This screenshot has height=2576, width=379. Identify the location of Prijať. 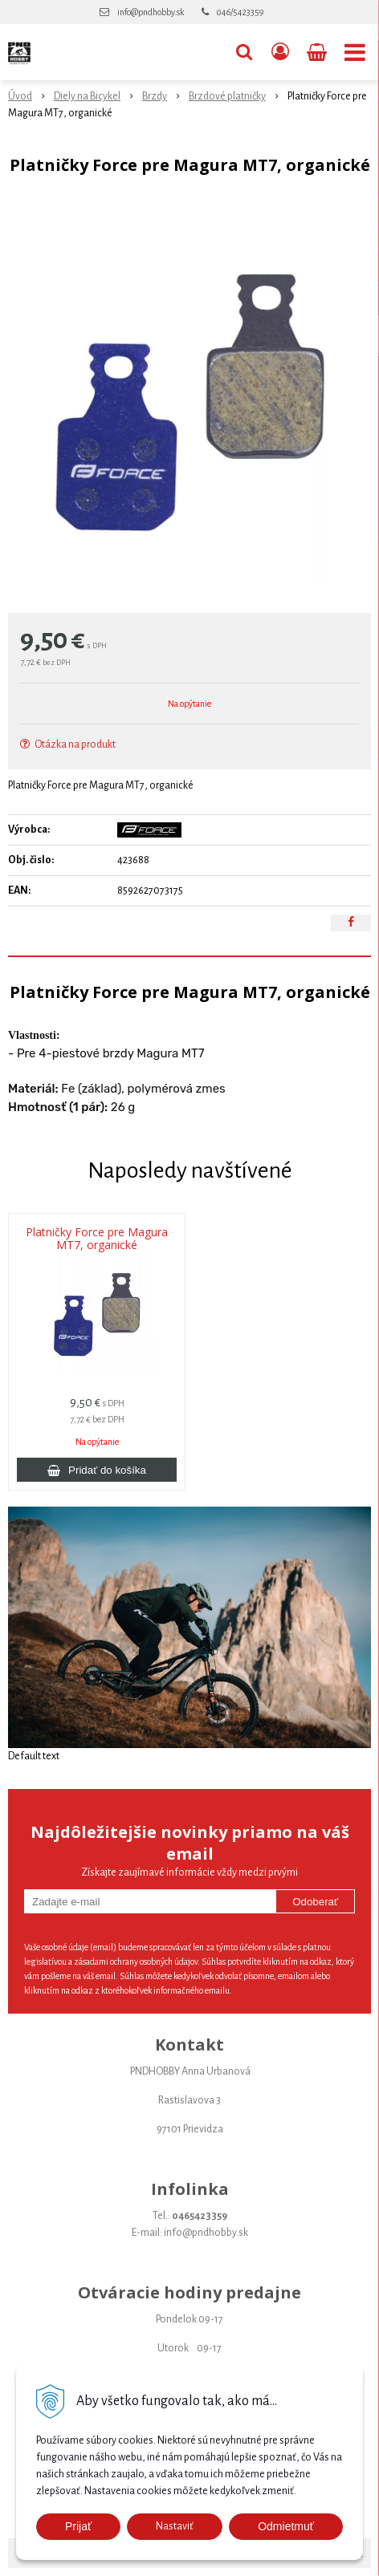
(78, 2526).